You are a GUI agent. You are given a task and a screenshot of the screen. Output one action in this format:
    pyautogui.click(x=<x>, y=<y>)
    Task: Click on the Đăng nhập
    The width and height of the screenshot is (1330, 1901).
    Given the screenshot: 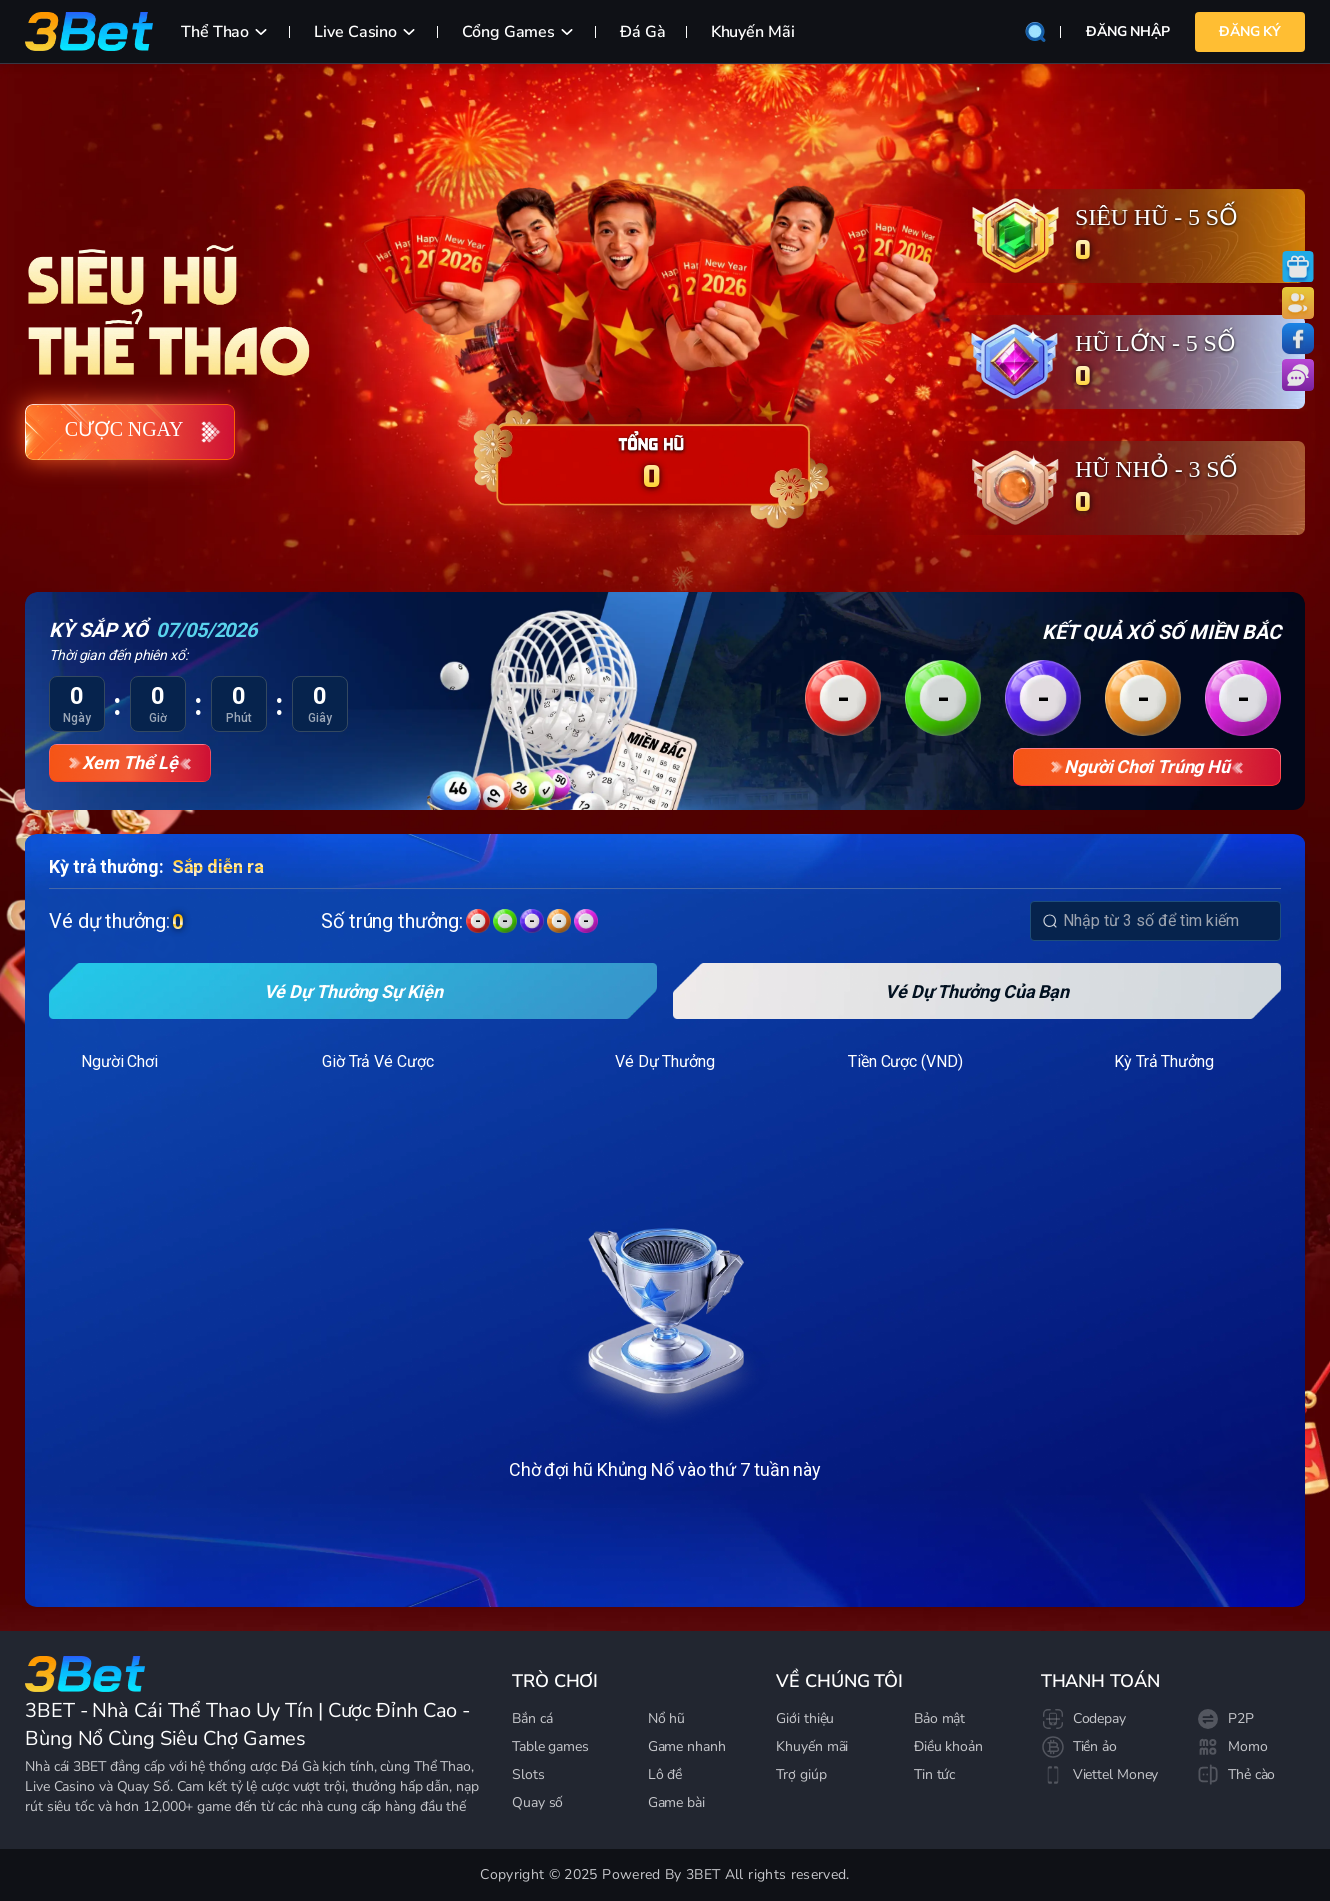 What is the action you would take?
    pyautogui.click(x=1128, y=31)
    